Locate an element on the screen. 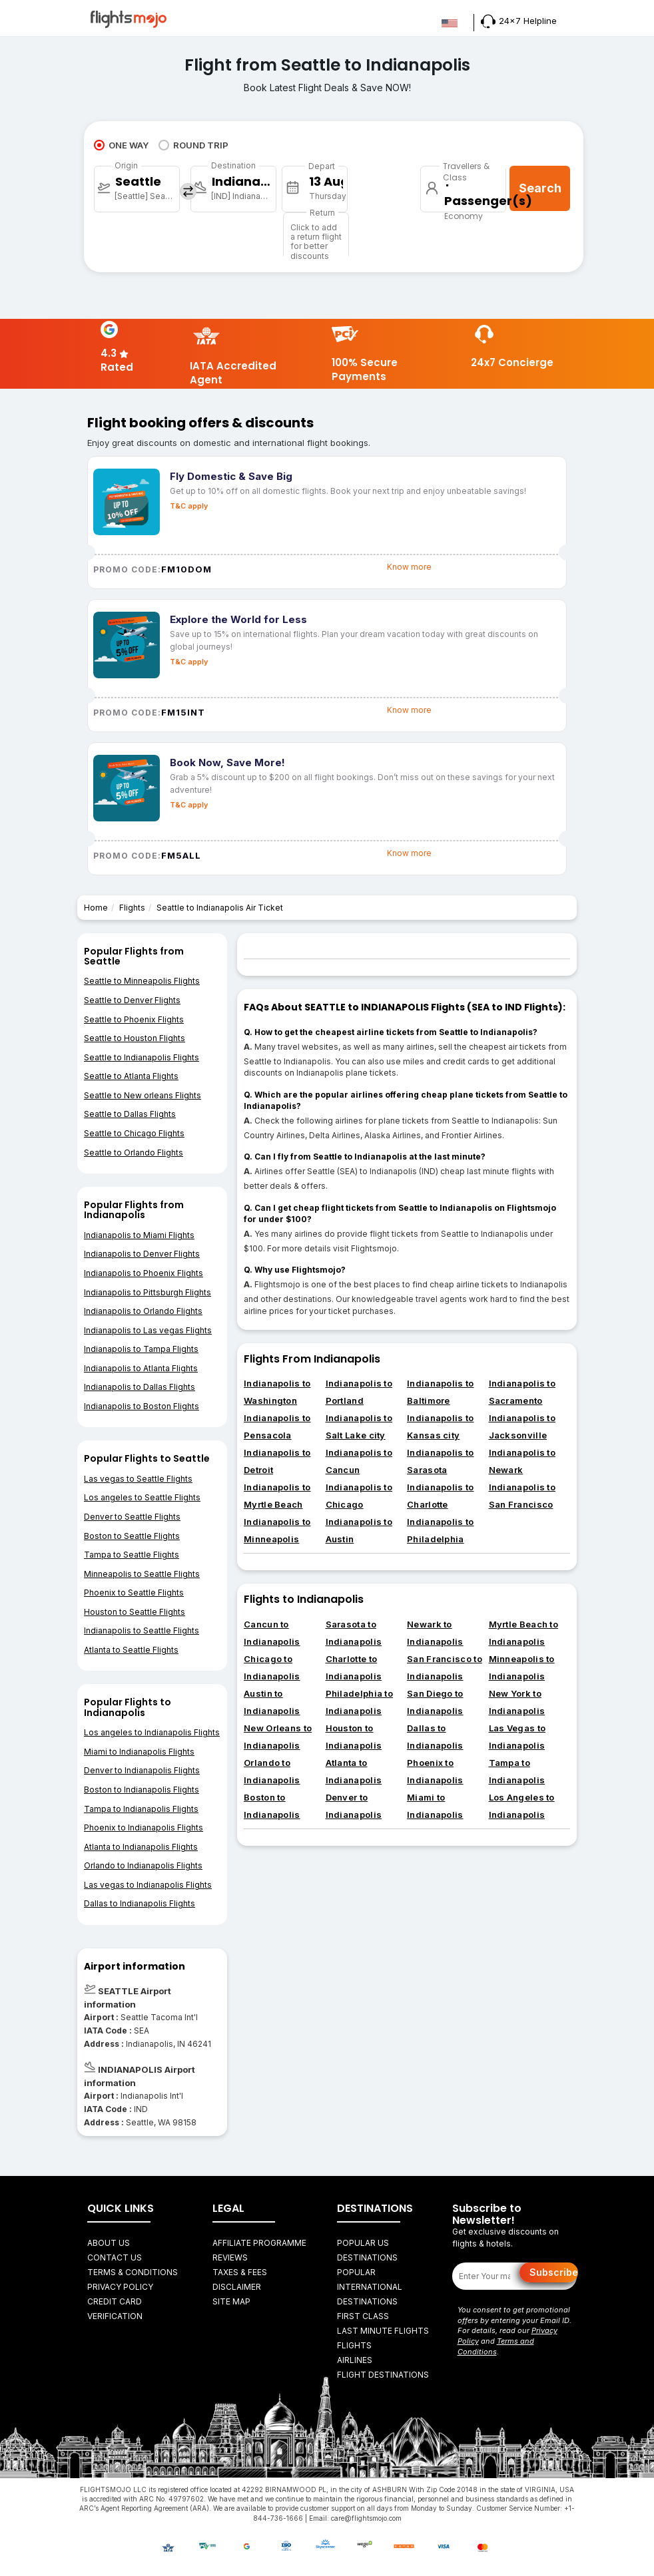 This screenshot has width=654, height=2576. Seattle to Dallas Flights is located at coordinates (130, 1114).